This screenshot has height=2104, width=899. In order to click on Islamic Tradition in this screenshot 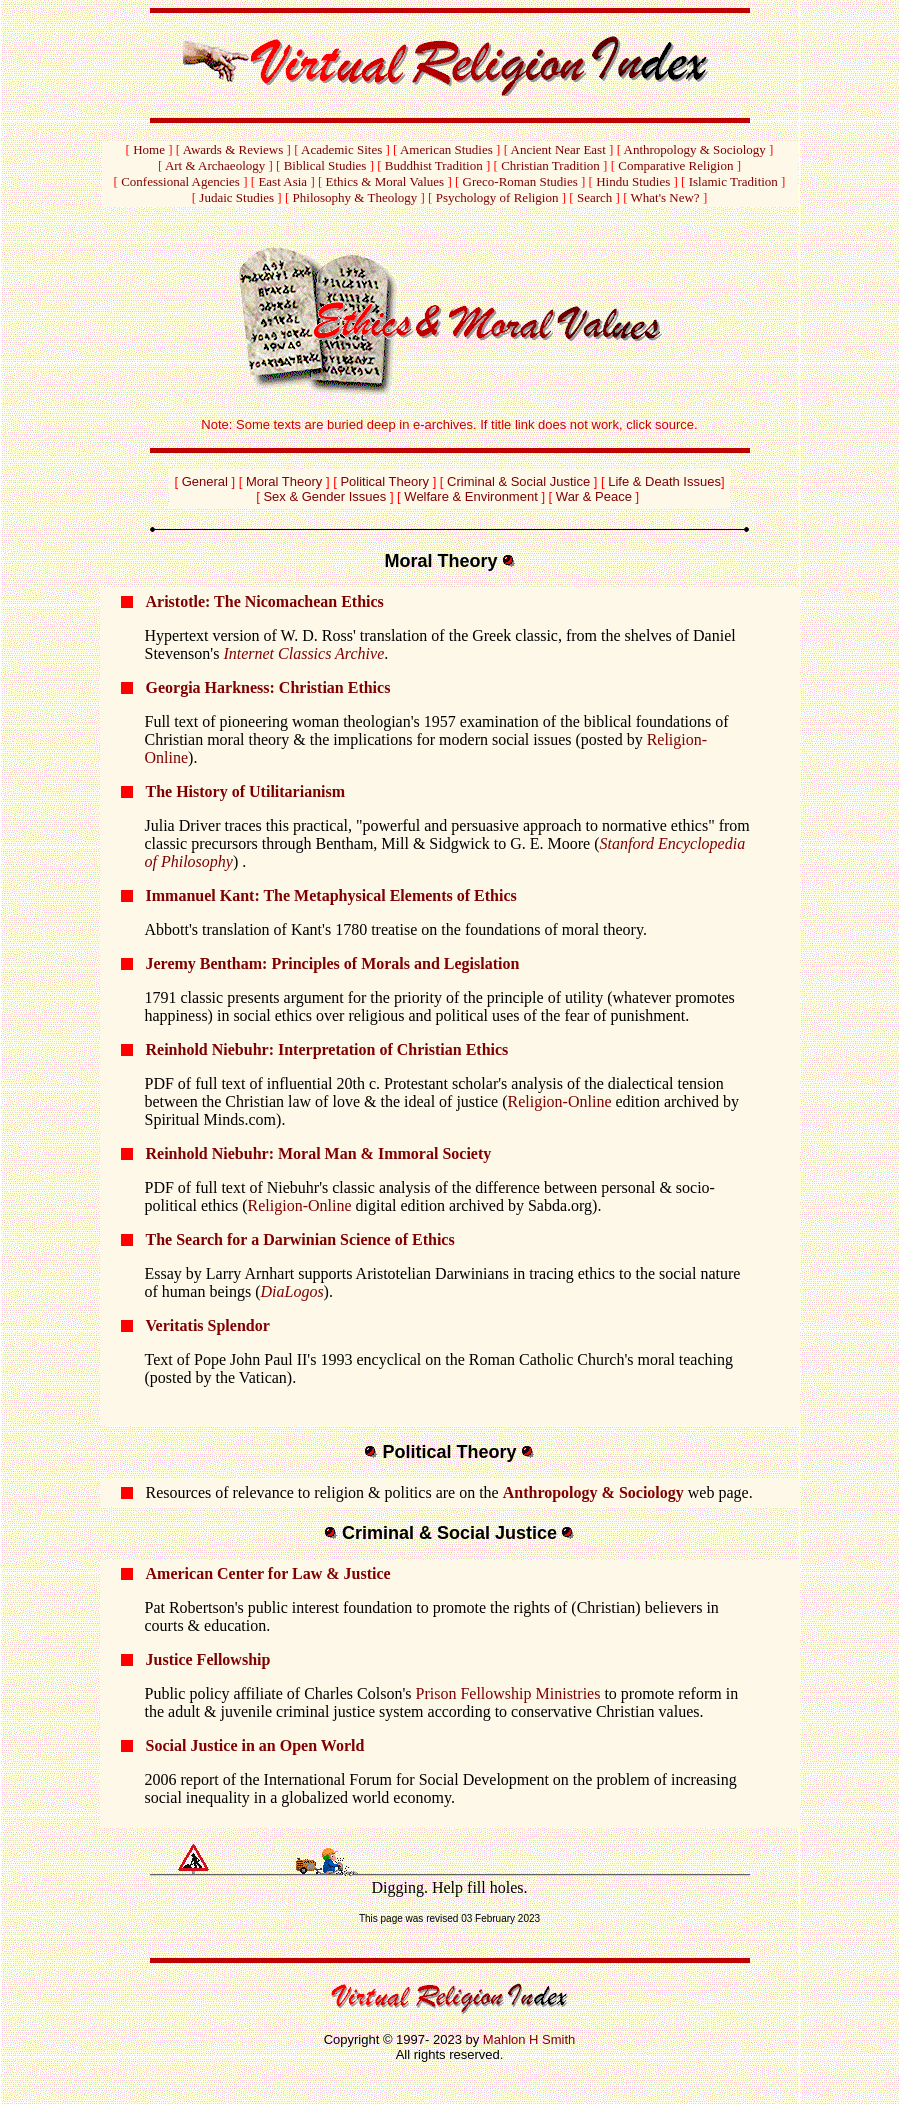, I will do `click(733, 181)`.